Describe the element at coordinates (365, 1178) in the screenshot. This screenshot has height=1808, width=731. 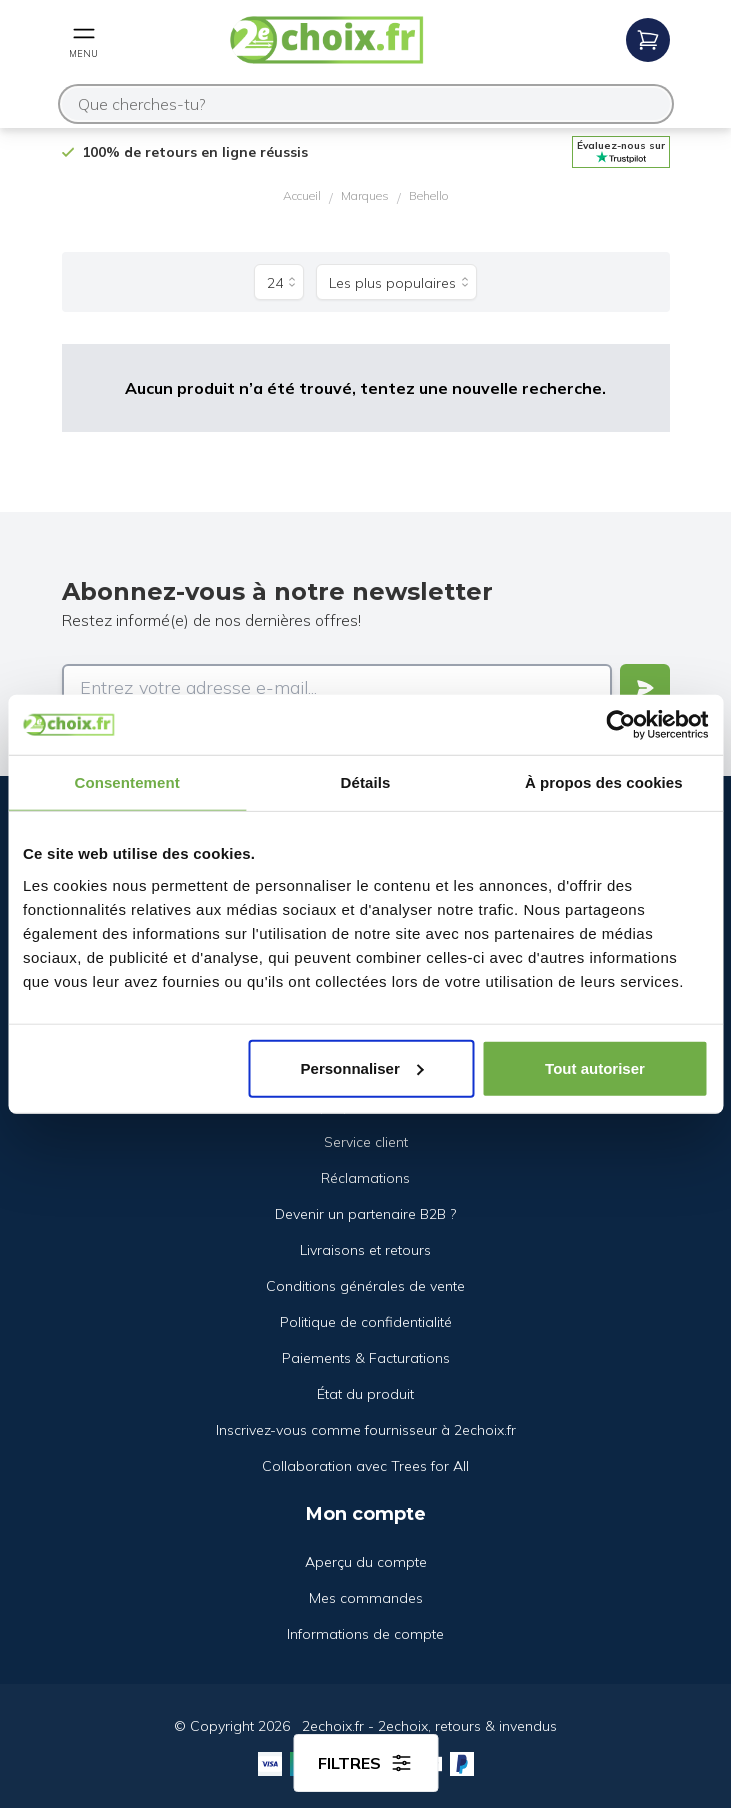
I see `Réclamations` at that location.